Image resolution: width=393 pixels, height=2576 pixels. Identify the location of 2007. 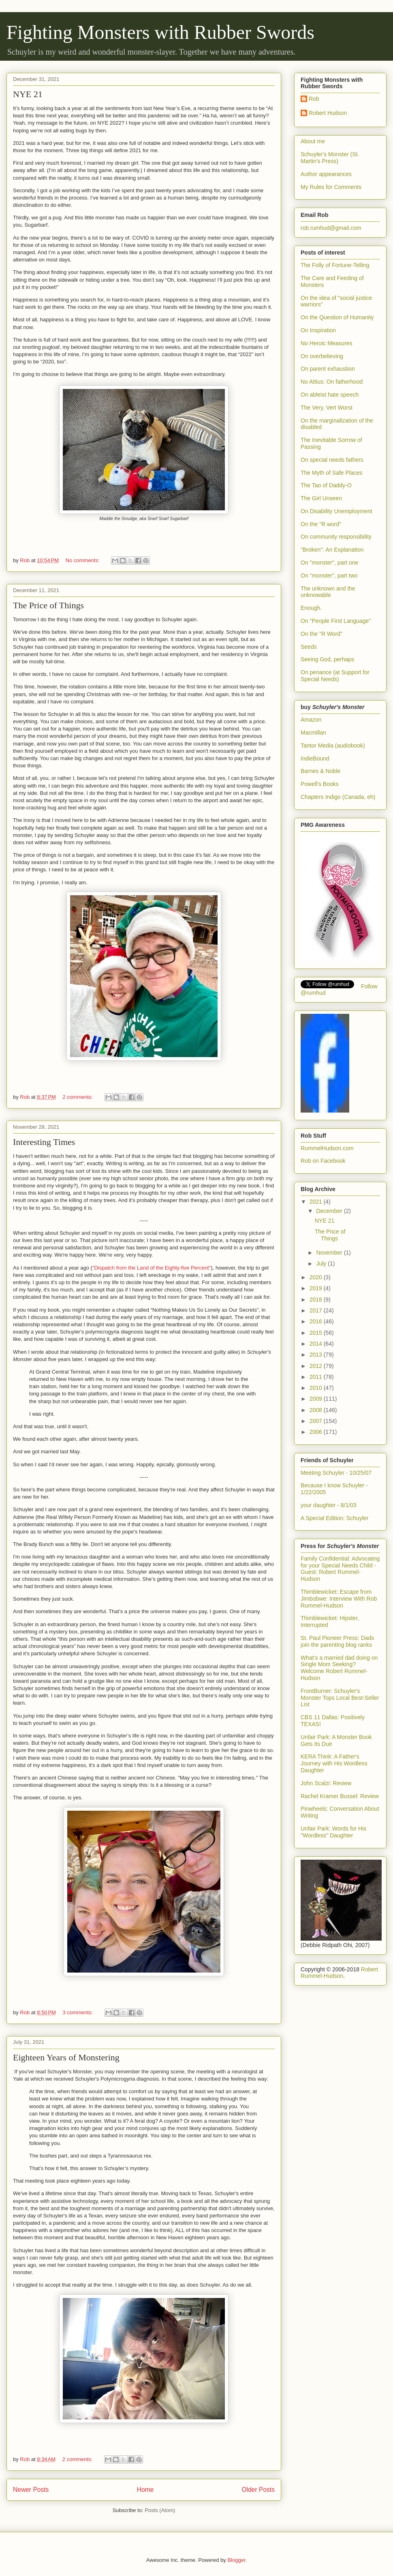
(317, 1421).